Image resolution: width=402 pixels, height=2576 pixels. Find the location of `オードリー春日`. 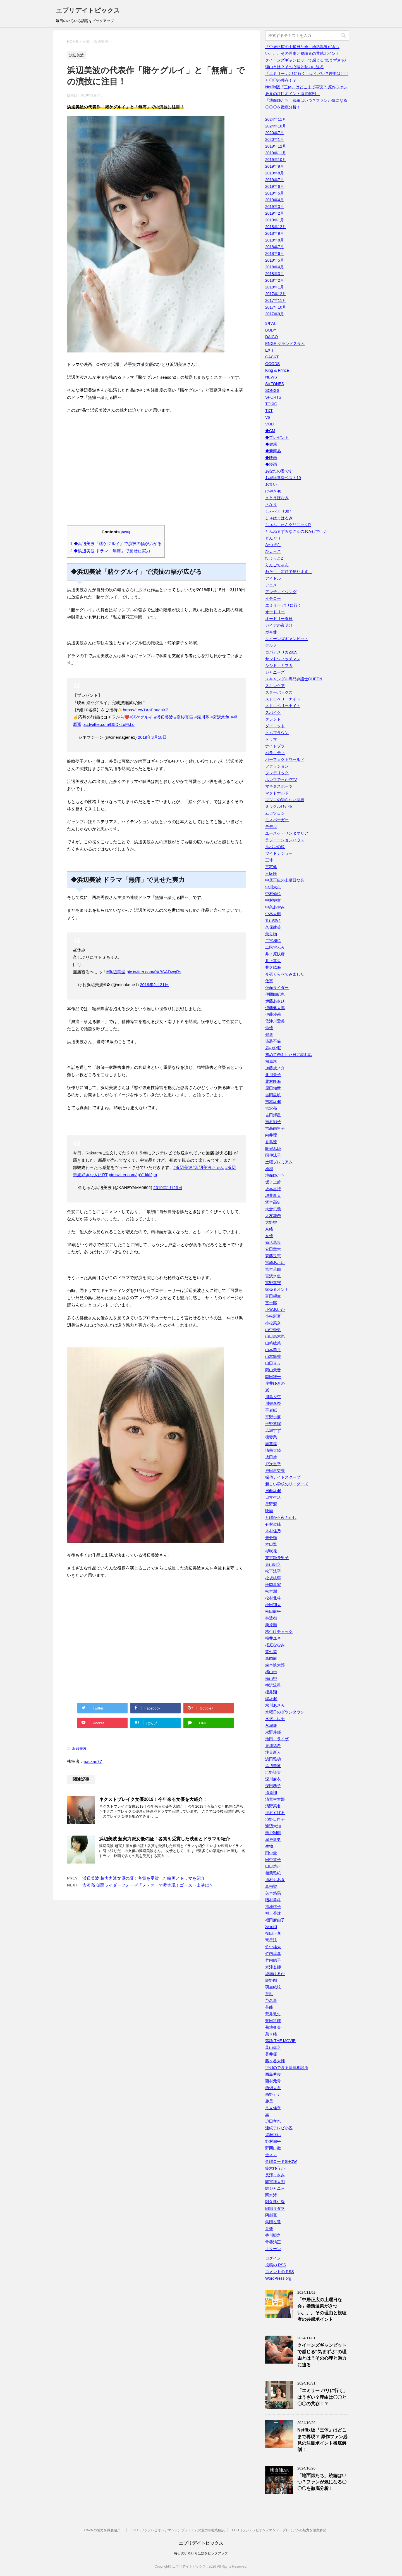

オードリー春日 is located at coordinates (279, 618).